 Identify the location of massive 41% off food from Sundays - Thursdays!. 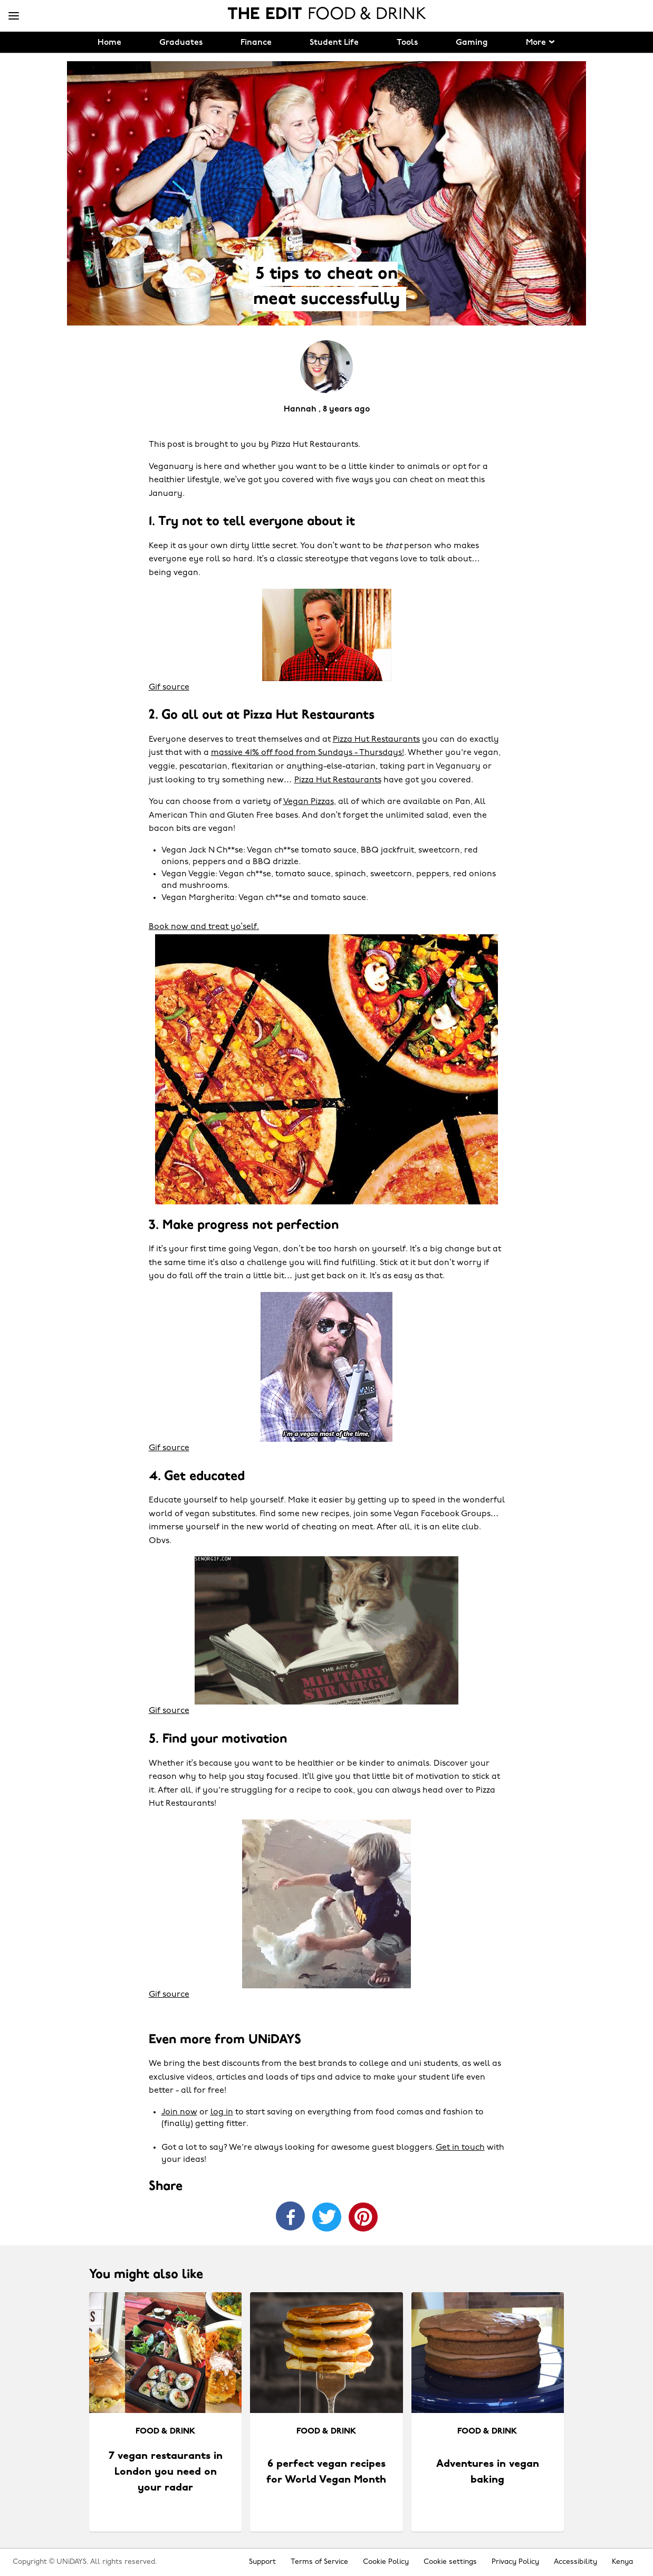
(307, 753).